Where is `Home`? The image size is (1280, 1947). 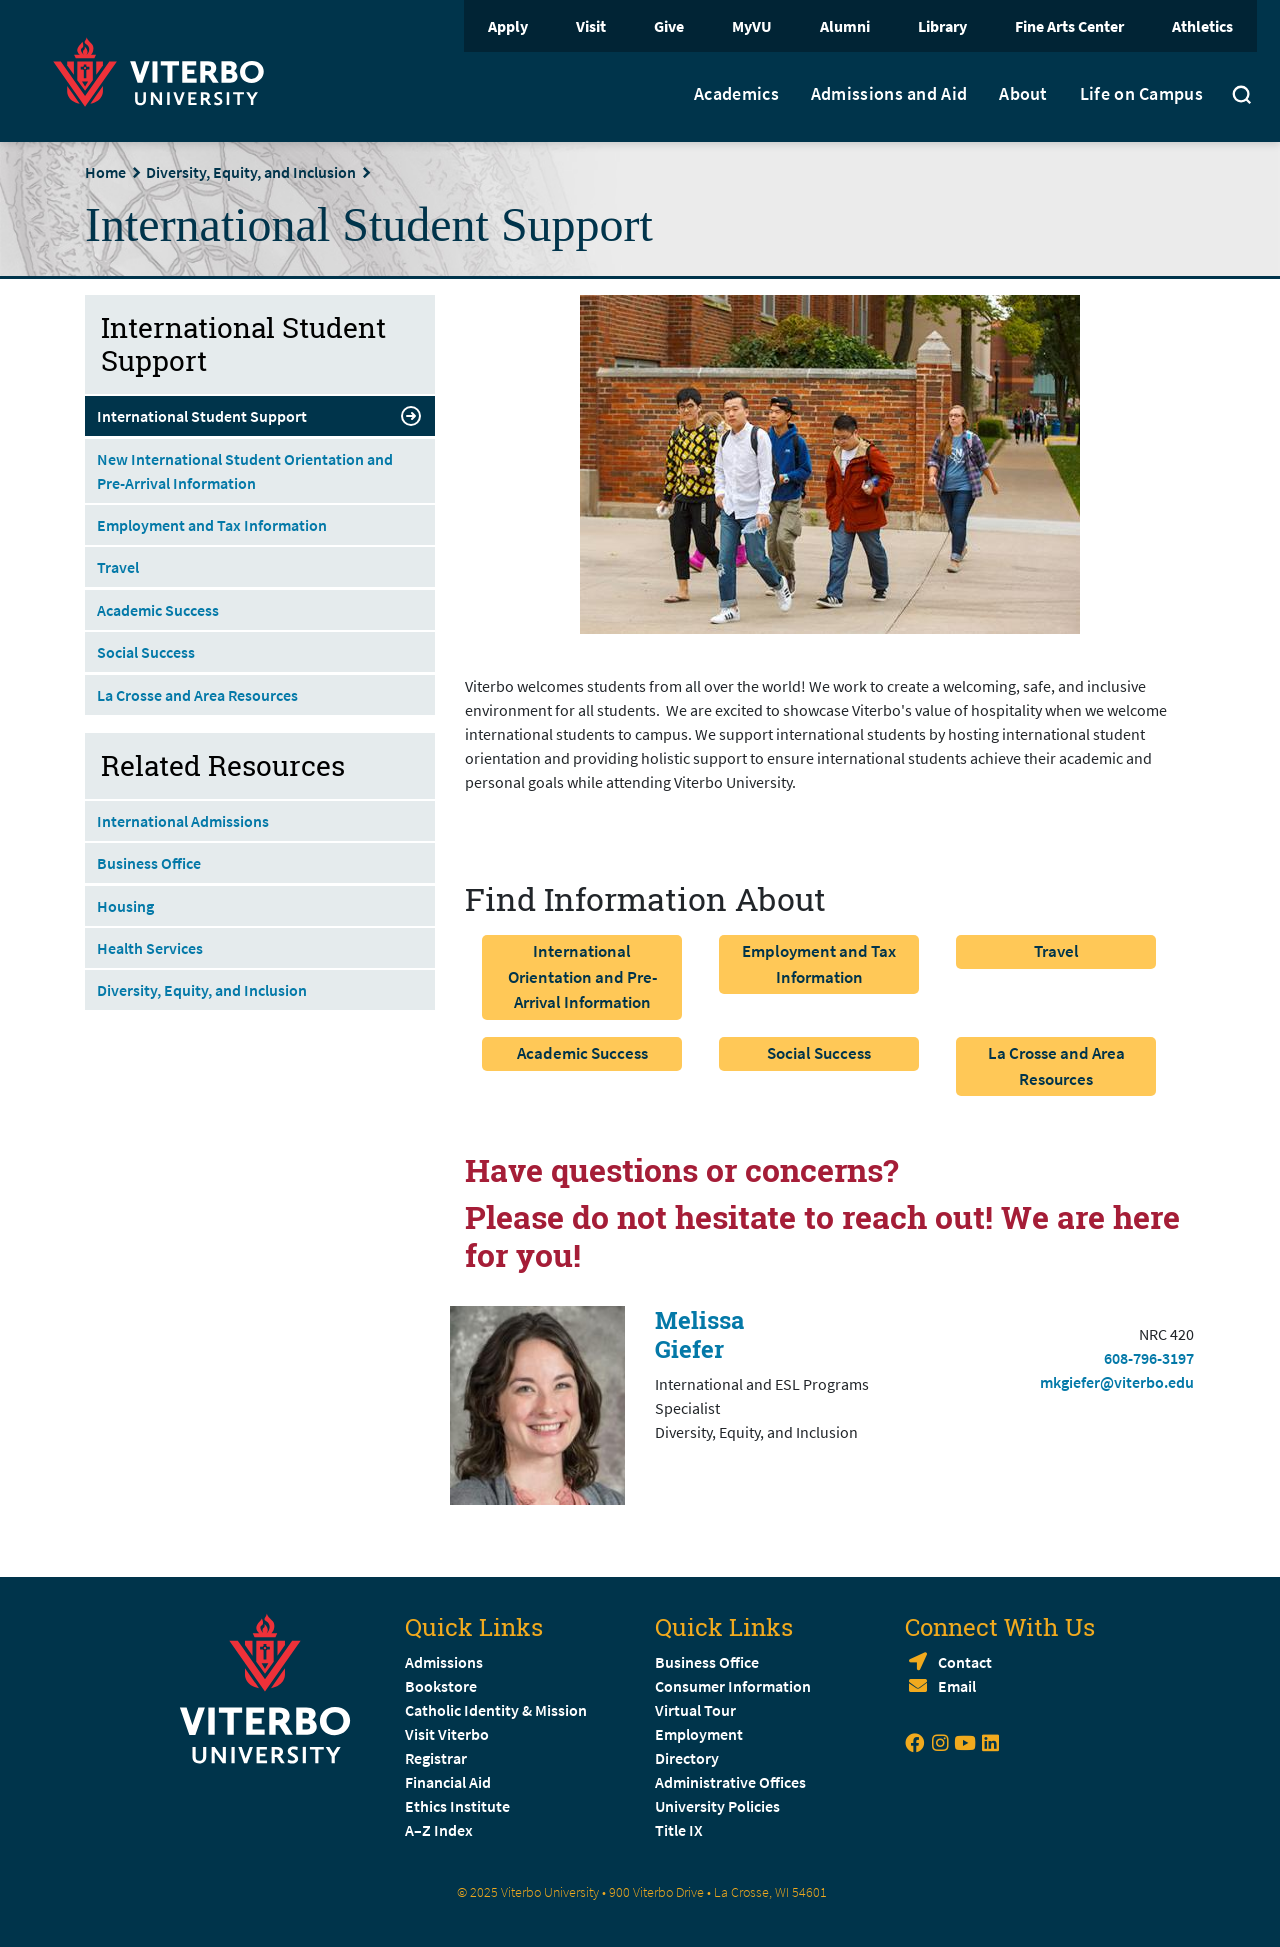
Home is located at coordinates (105, 172).